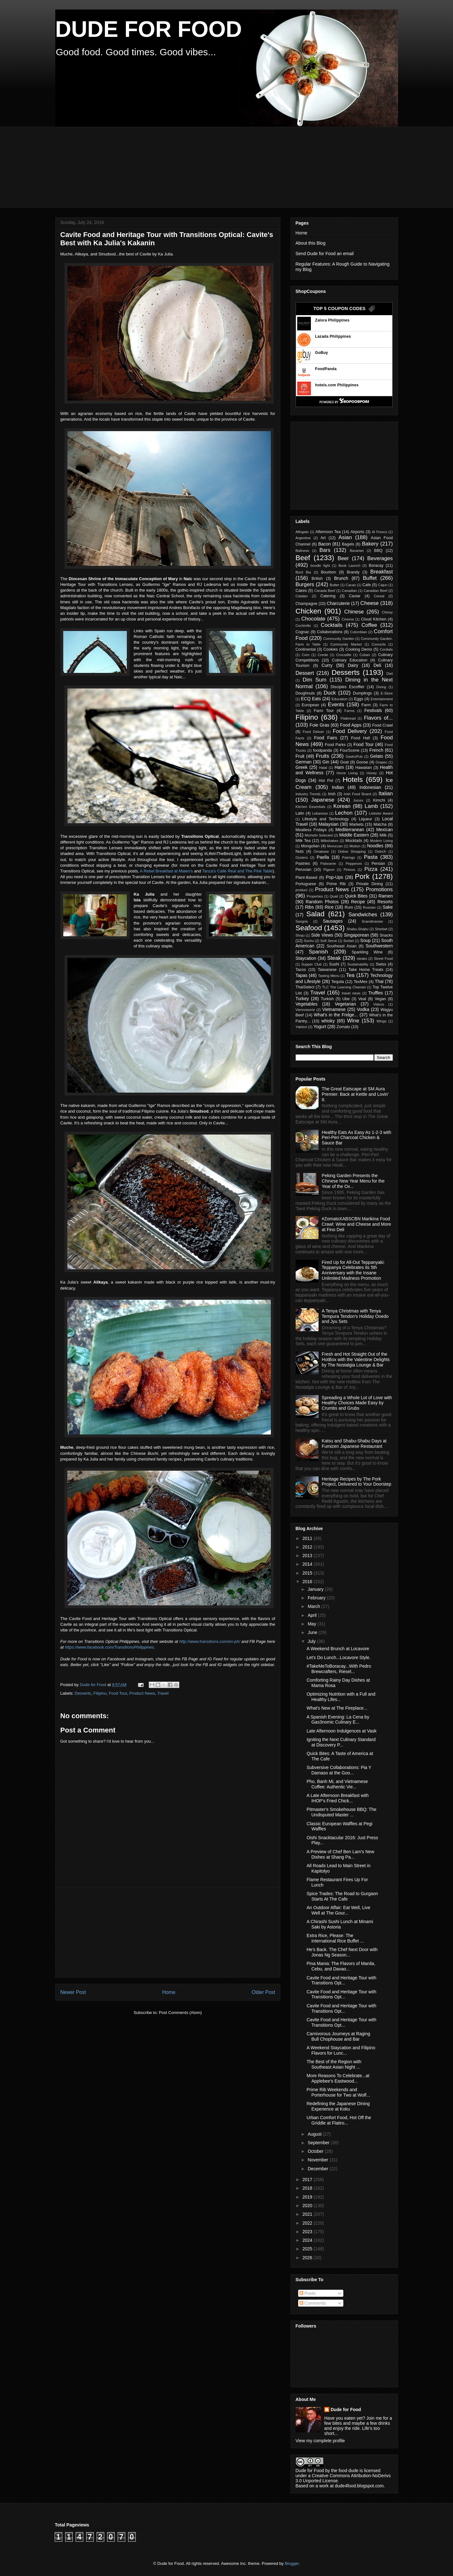  Describe the element at coordinates (338, 2036) in the screenshot. I see `Carnivorous Journeys at Raging Bull Chophouse and Bar` at that location.